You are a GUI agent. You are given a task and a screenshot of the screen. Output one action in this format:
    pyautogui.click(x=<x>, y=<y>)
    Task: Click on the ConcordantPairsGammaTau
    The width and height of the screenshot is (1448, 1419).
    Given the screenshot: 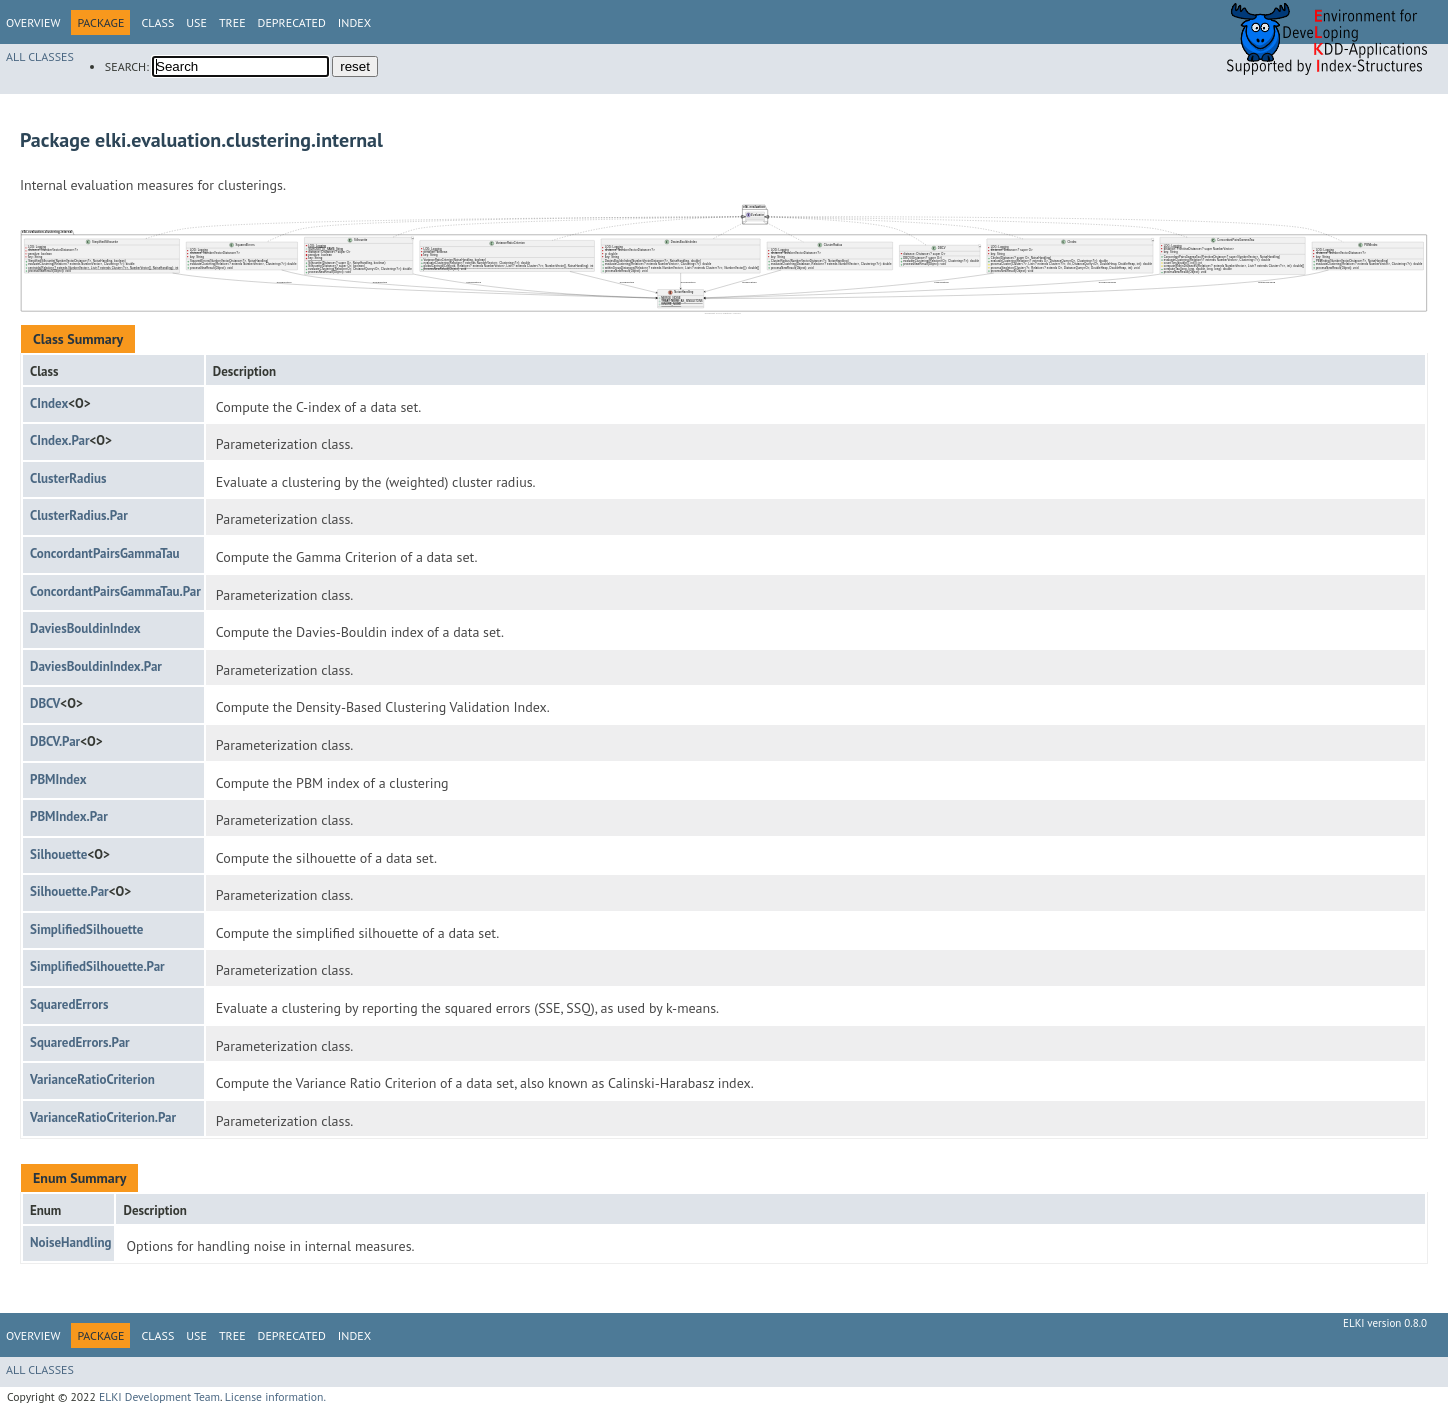 What is the action you would take?
    pyautogui.click(x=105, y=553)
    